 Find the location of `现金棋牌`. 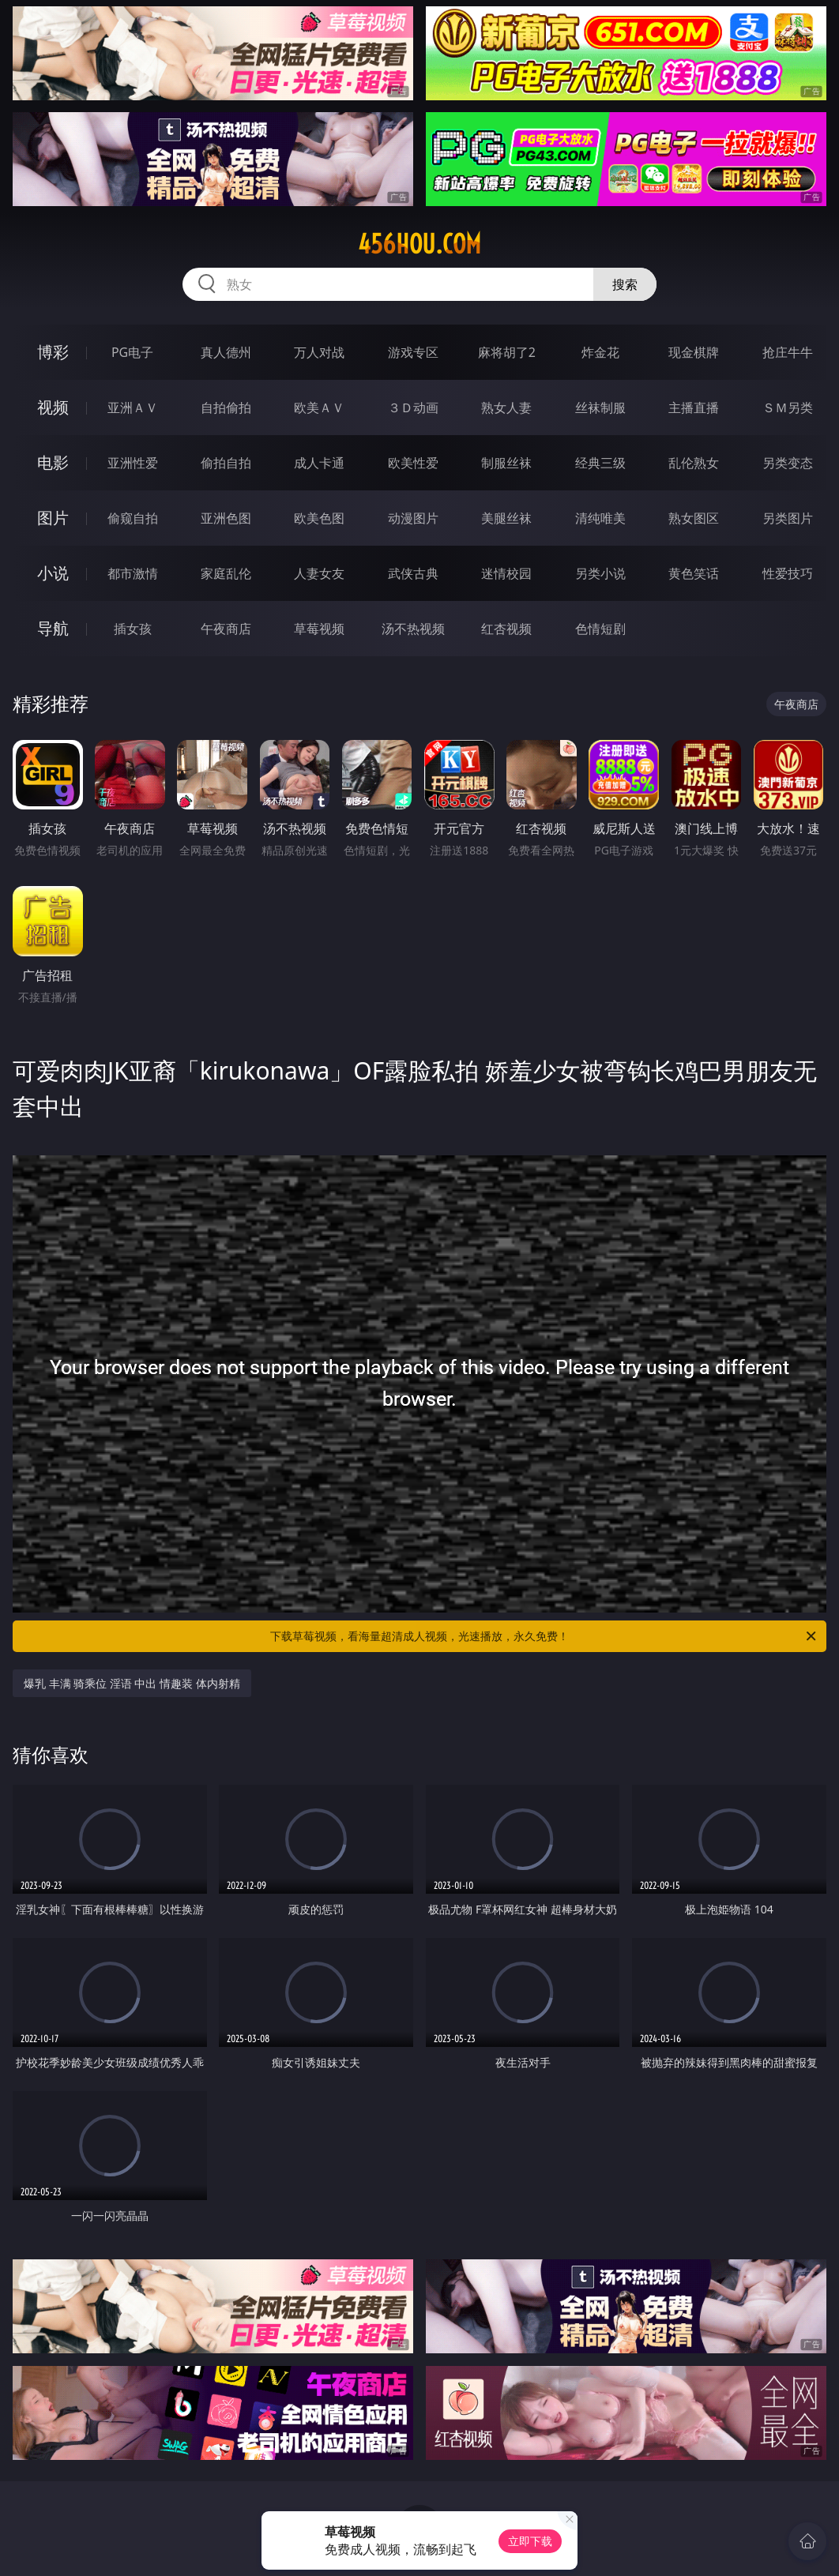

现金棋牌 is located at coordinates (693, 352).